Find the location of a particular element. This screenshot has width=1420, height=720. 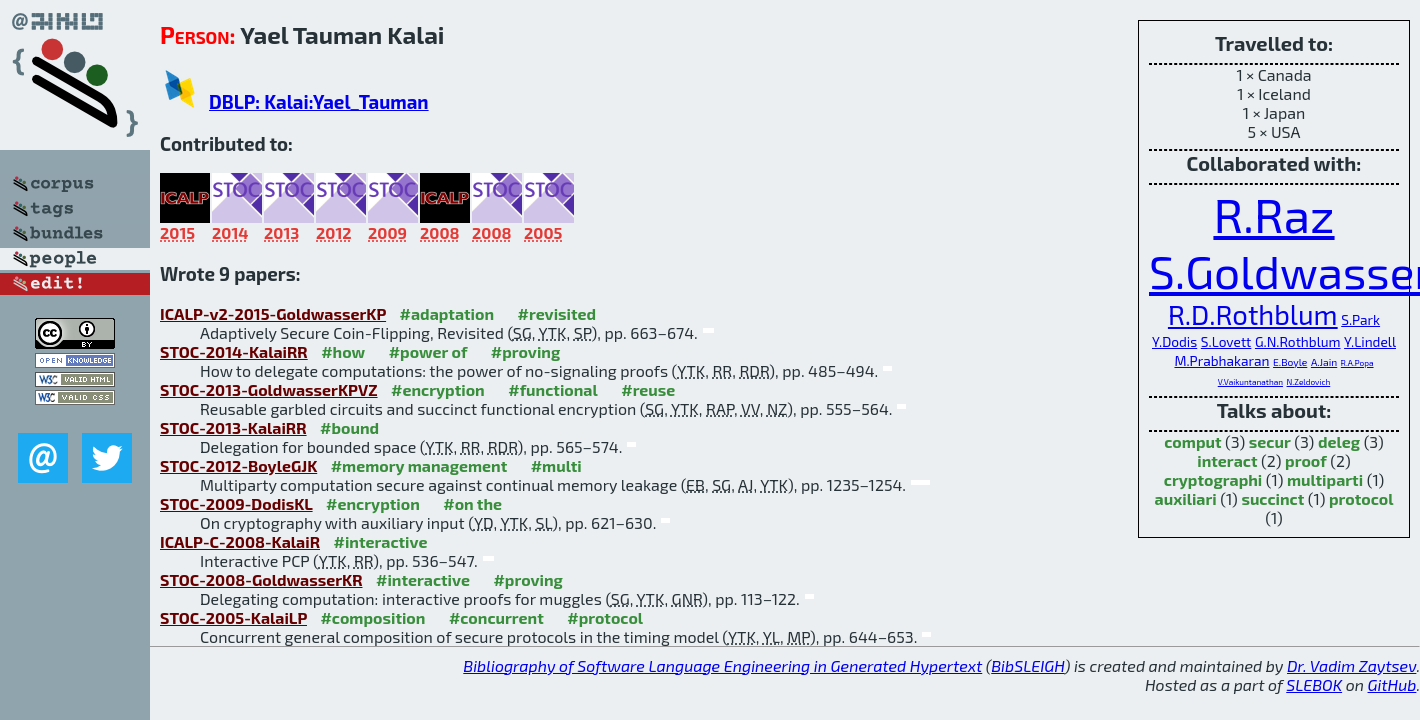

BibSLEIGH is located at coordinates (1027, 665).